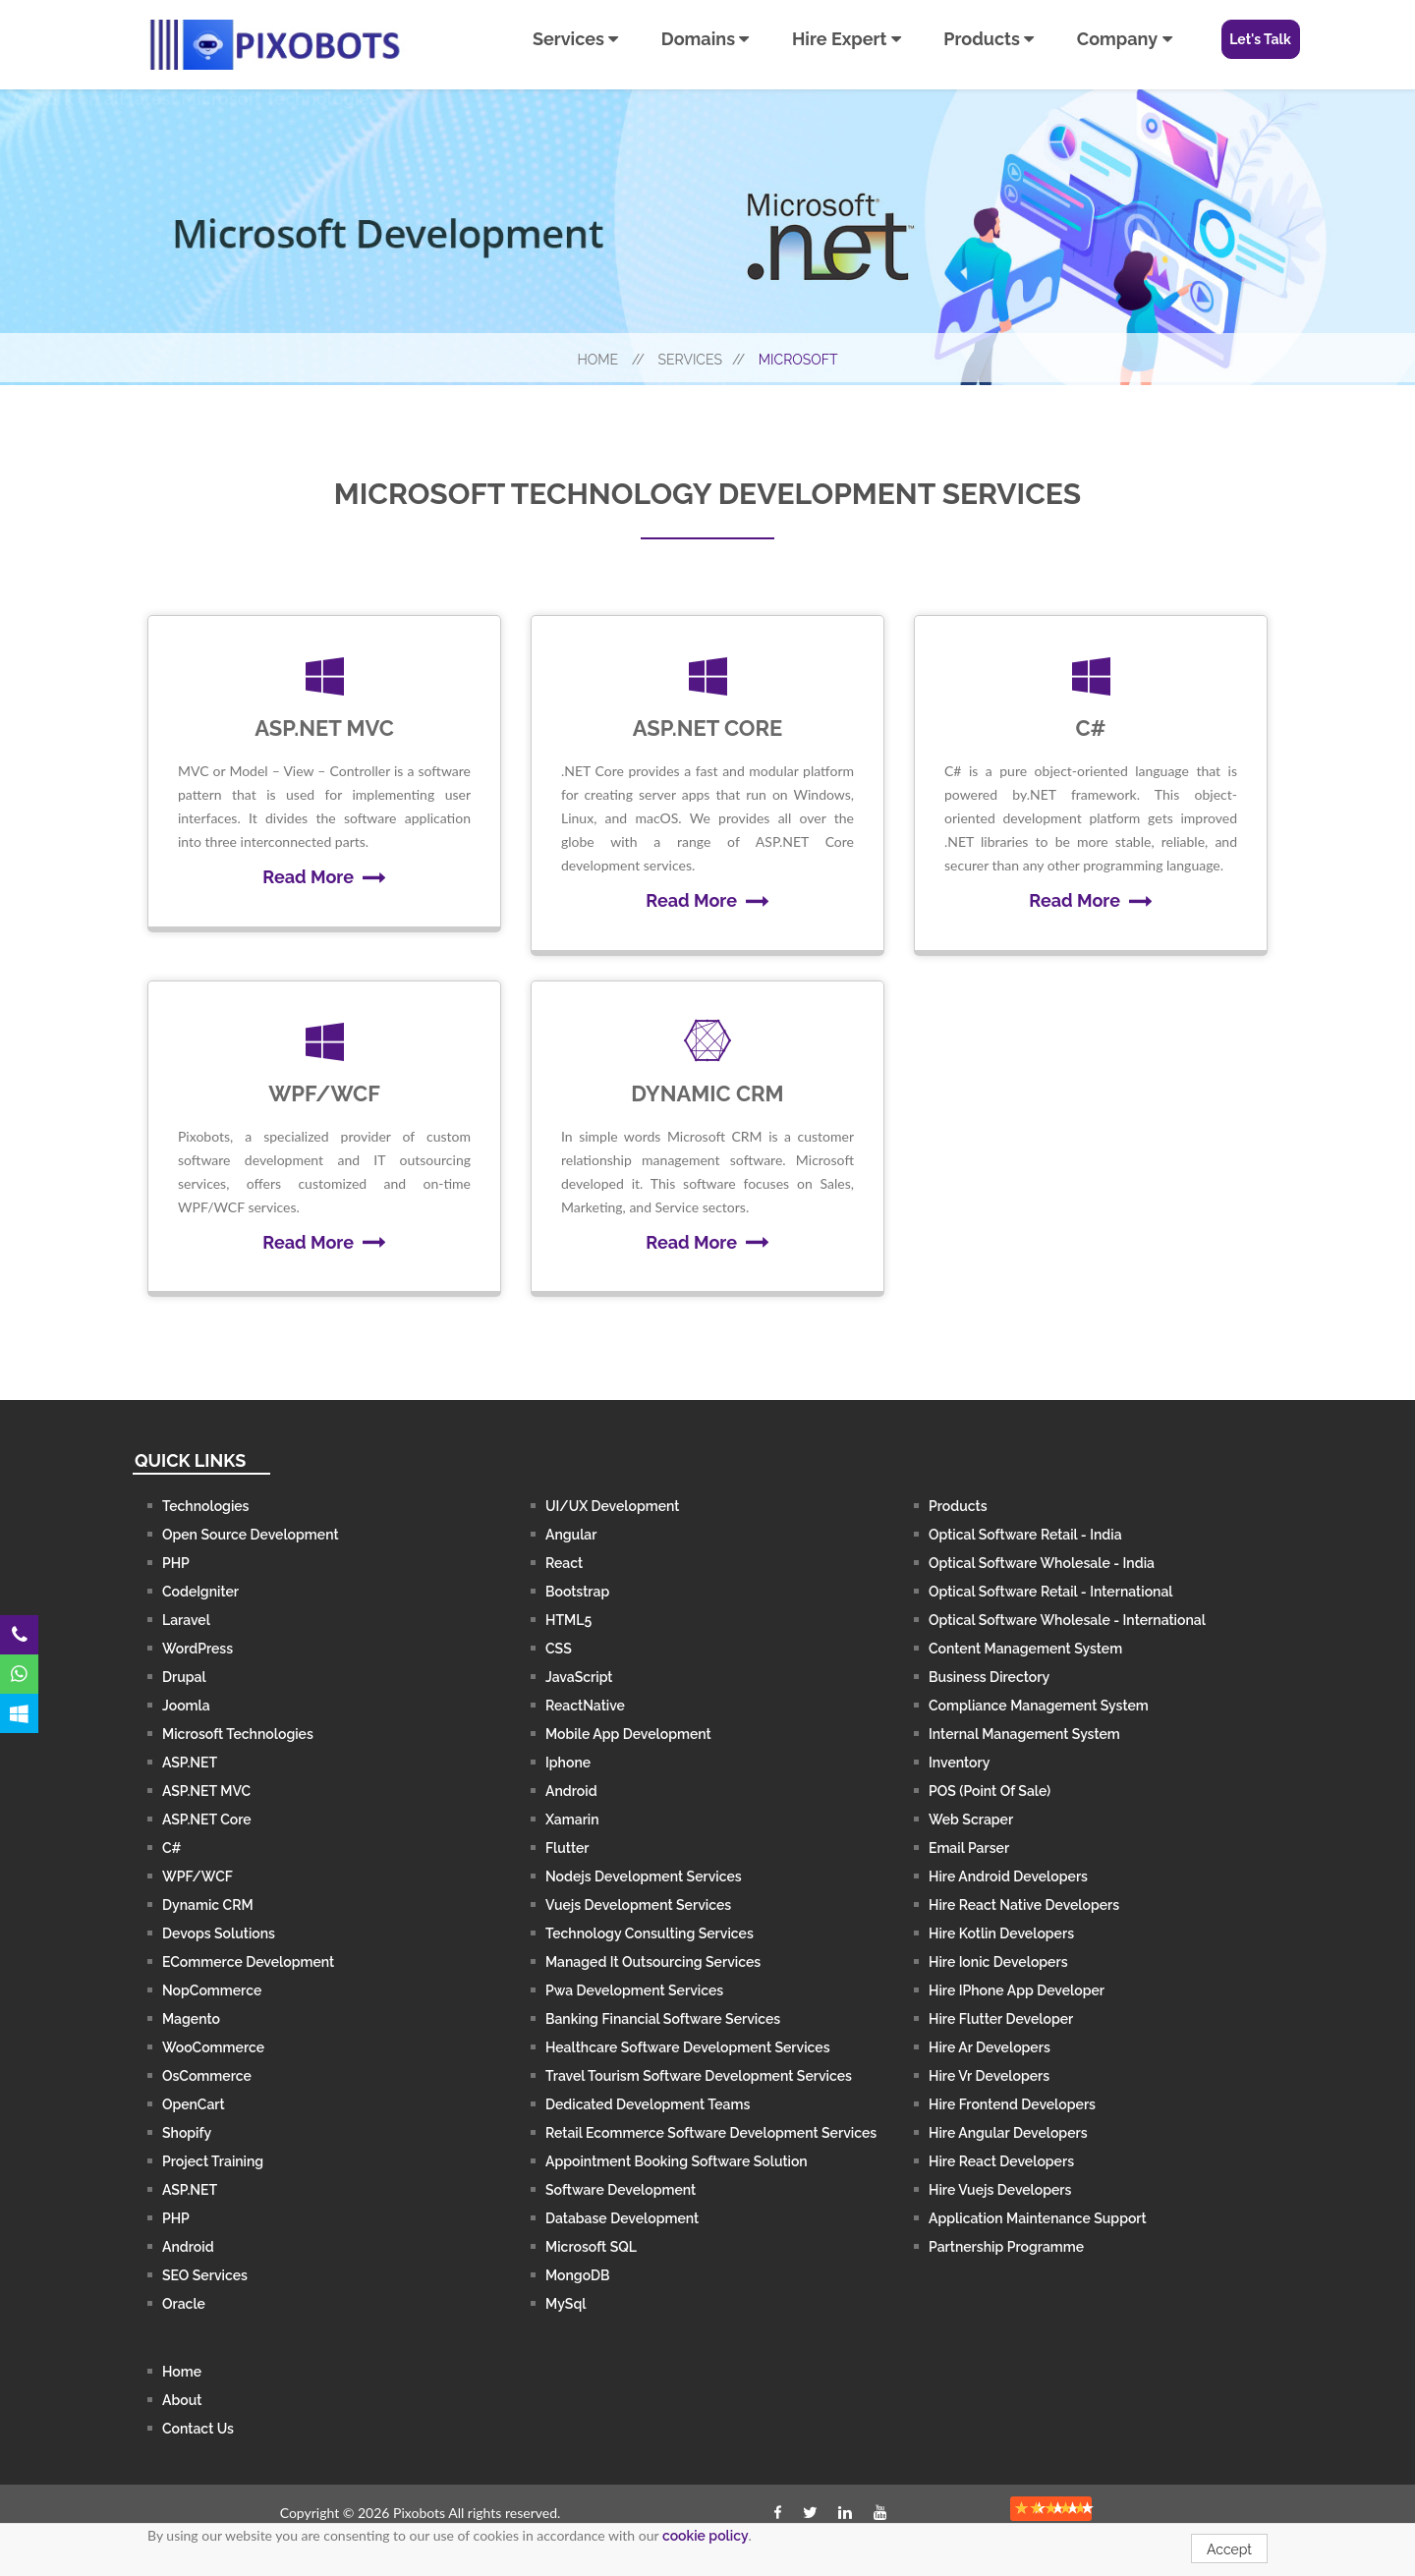 Image resolution: width=1415 pixels, height=2576 pixels. What do you see at coordinates (998, 1962) in the screenshot?
I see `Hire Ionic Developers` at bounding box center [998, 1962].